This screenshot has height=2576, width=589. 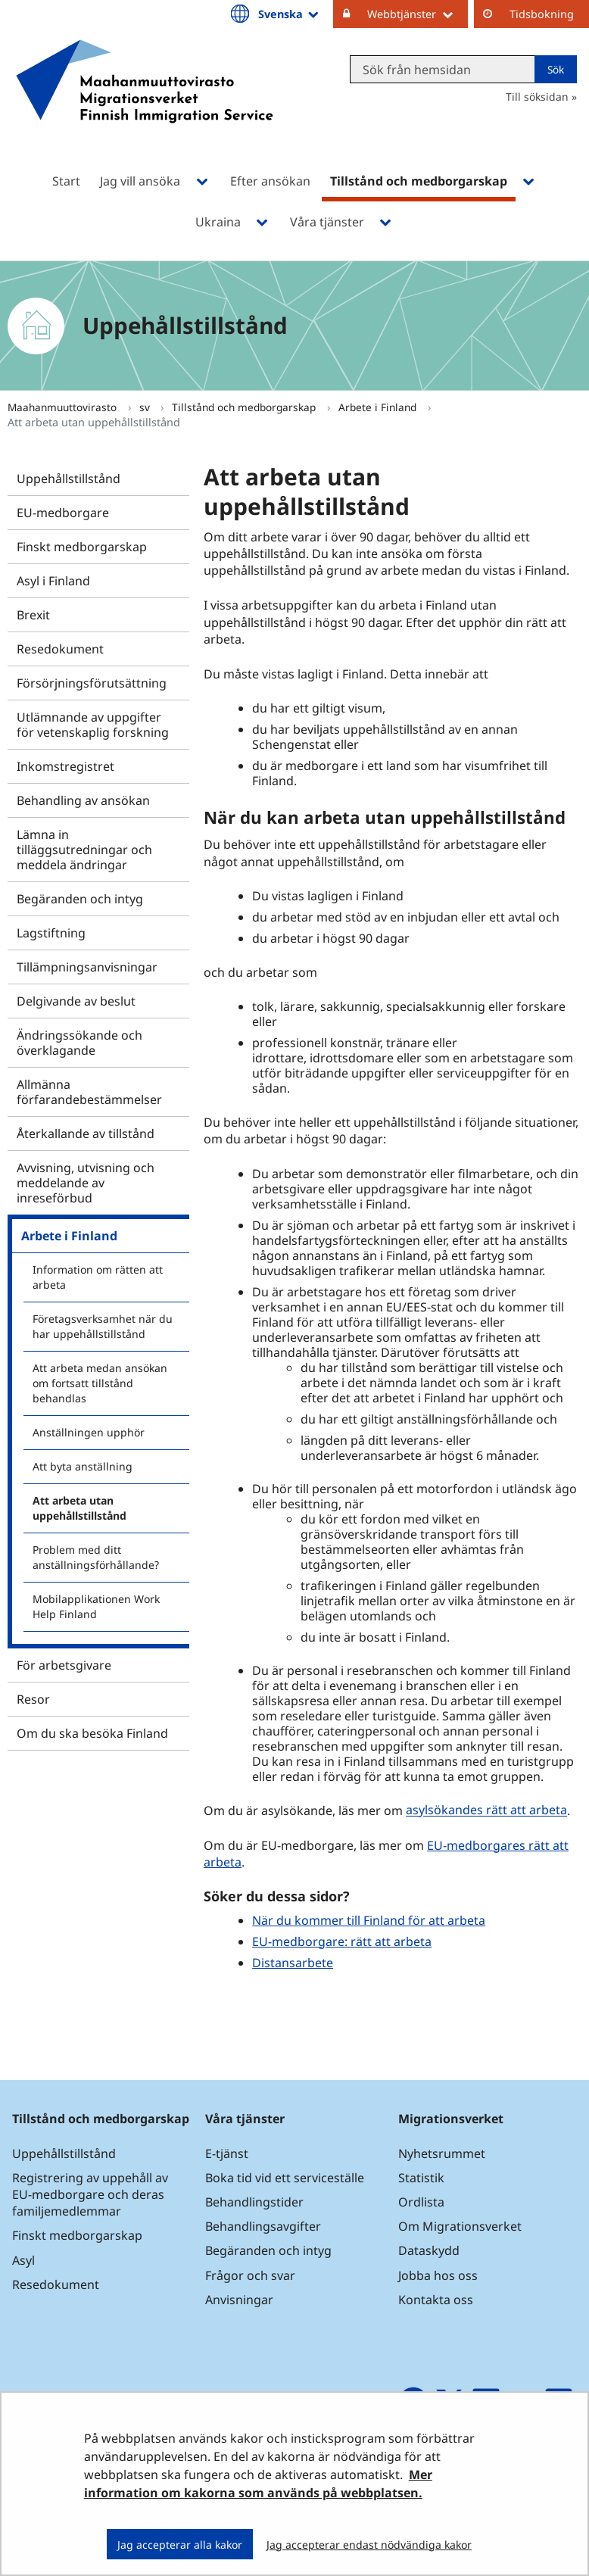 What do you see at coordinates (537, 96) in the screenshot?
I see `Till söksidan` at bounding box center [537, 96].